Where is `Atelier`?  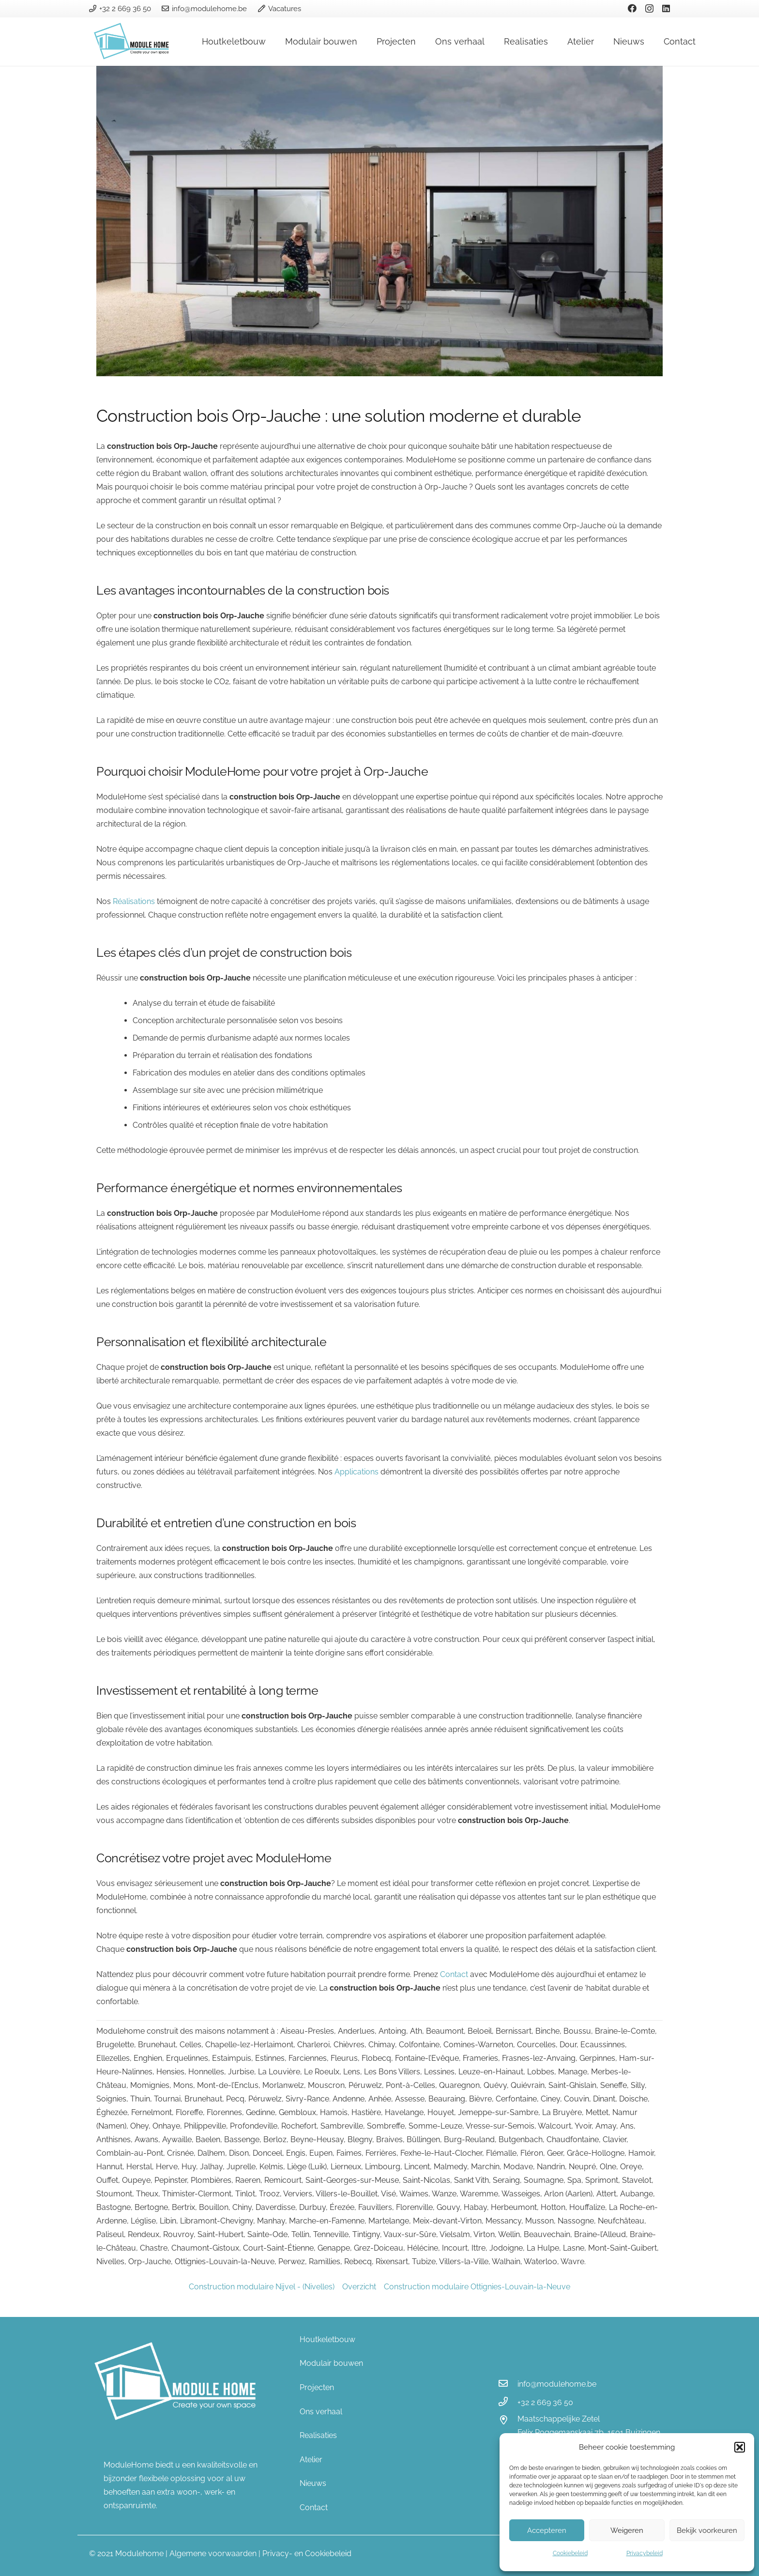
Atelier is located at coordinates (311, 2459).